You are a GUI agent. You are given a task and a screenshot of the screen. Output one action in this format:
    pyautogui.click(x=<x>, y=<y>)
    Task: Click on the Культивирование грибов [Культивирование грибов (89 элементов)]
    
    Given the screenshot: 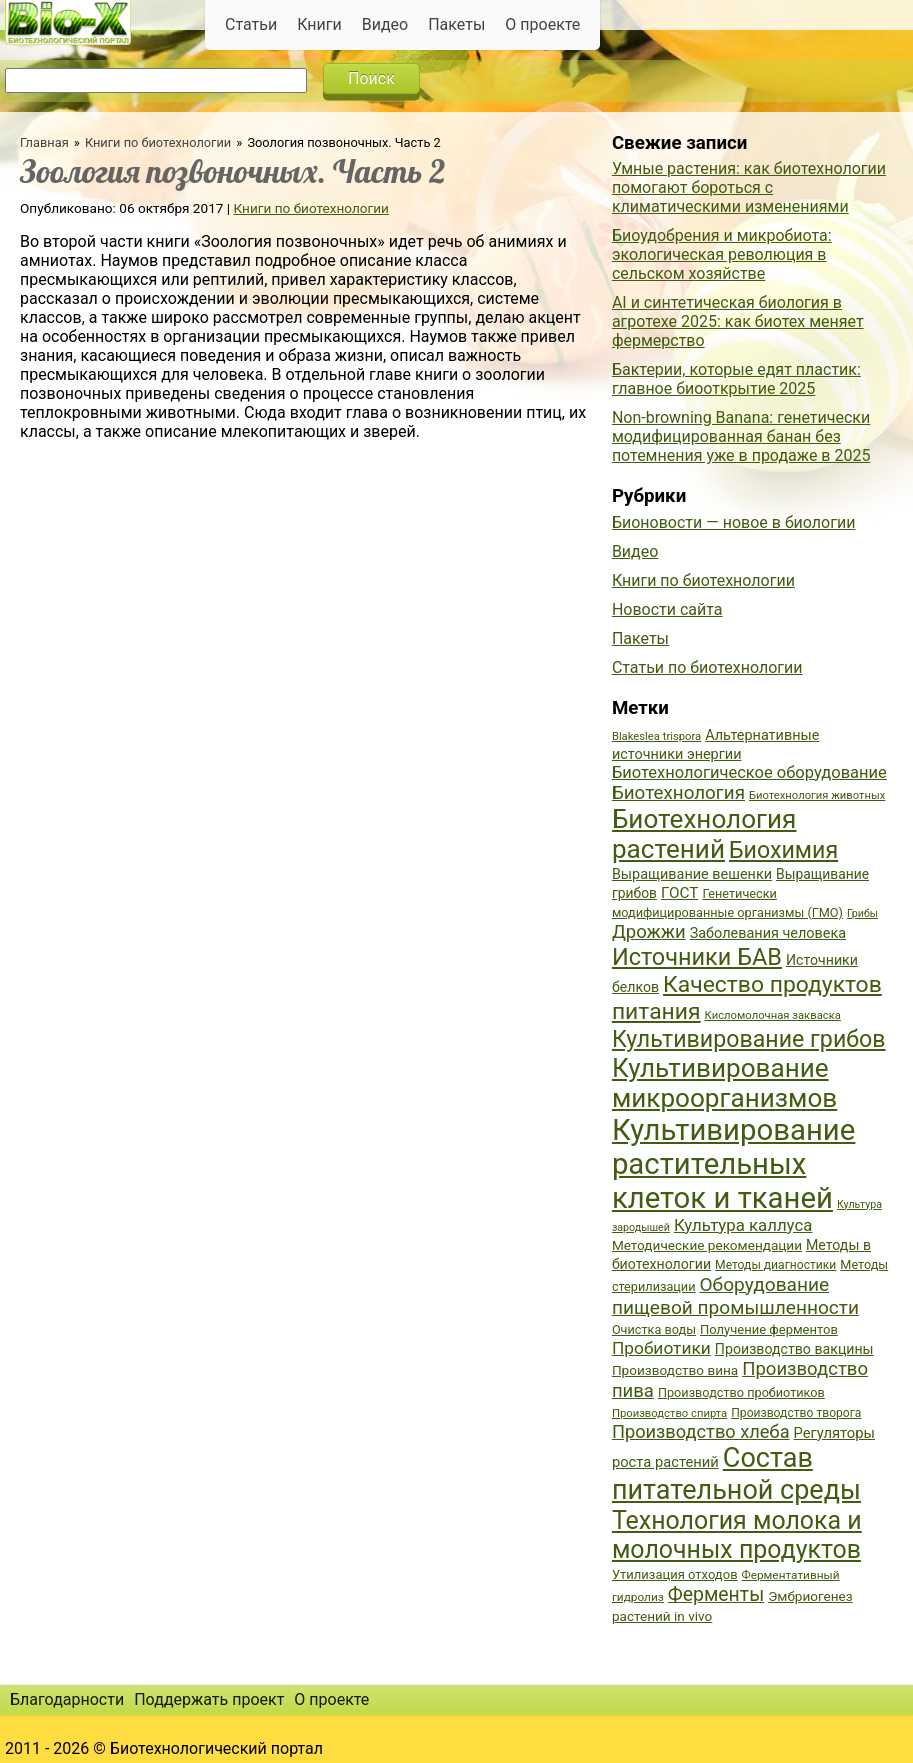 What is the action you would take?
    pyautogui.click(x=749, y=1039)
    